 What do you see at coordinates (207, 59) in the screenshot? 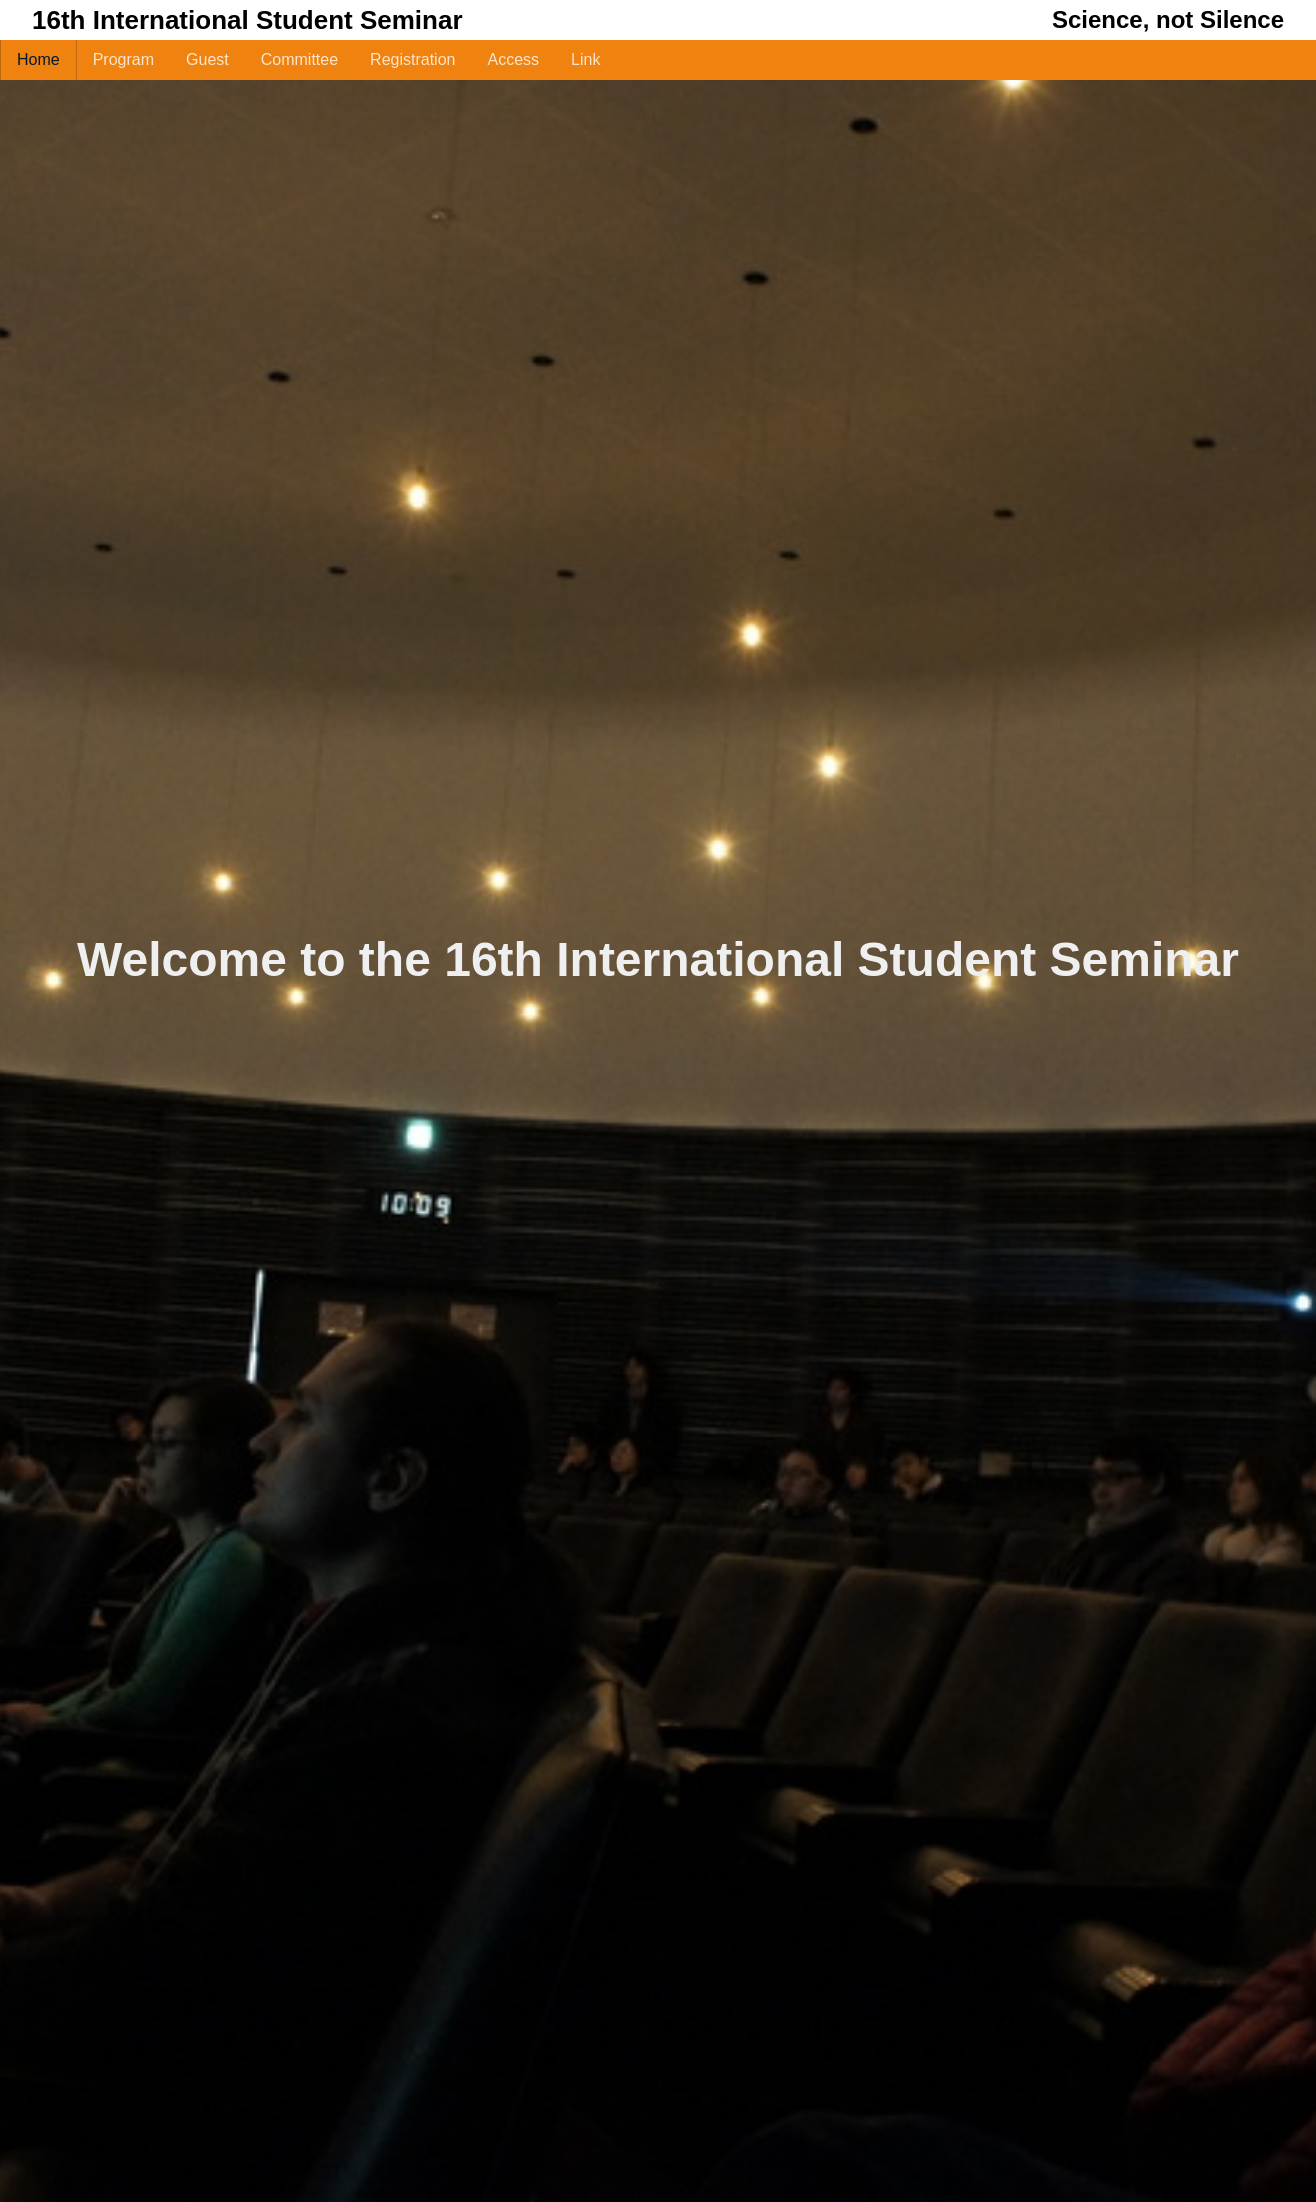
I see `Guest` at bounding box center [207, 59].